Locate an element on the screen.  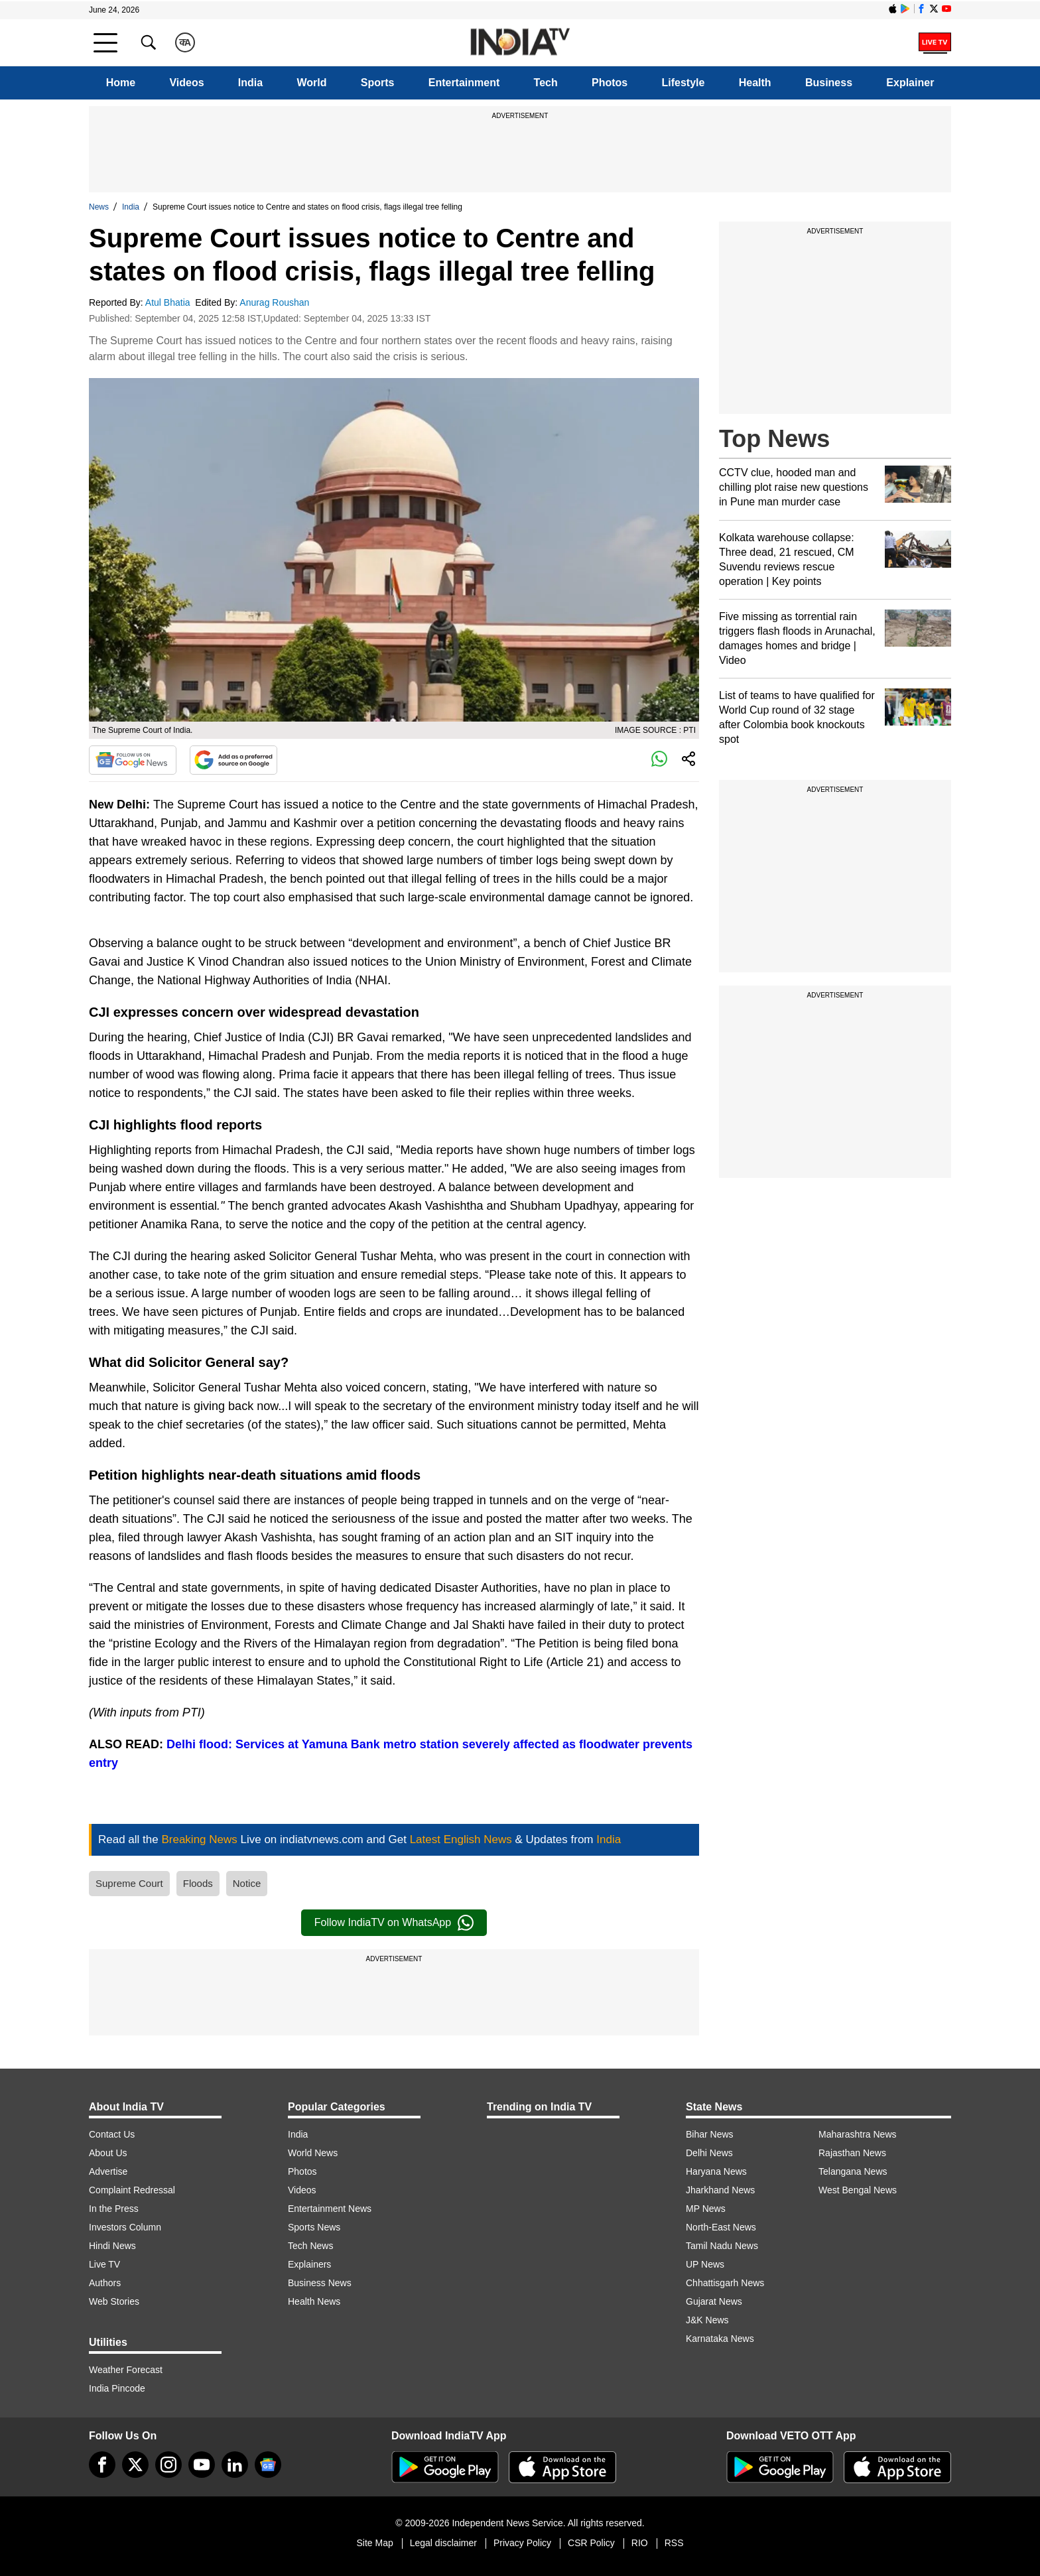
World is located at coordinates (311, 82).